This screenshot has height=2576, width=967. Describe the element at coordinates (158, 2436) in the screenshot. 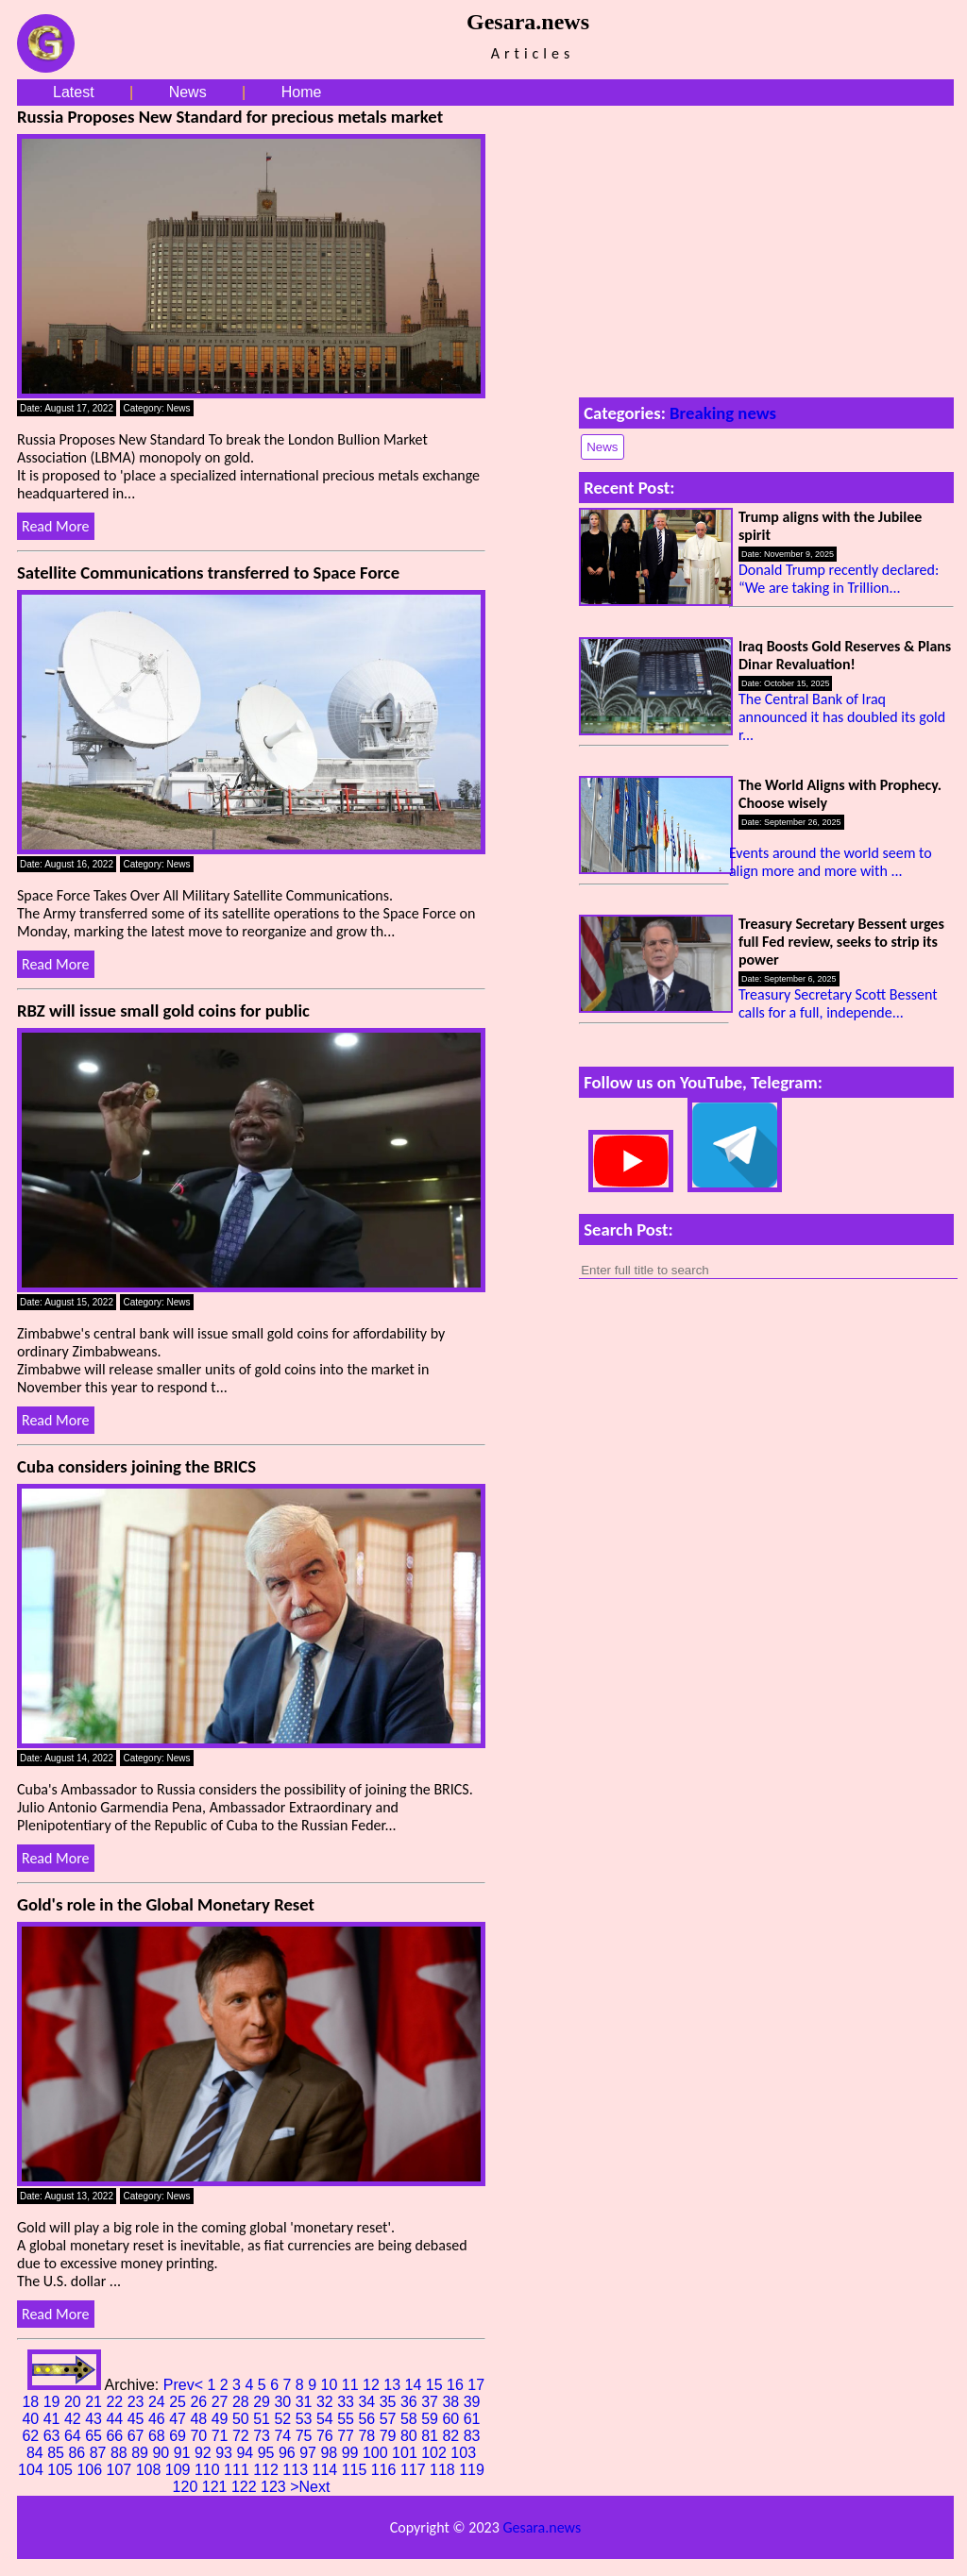

I see `68` at that location.